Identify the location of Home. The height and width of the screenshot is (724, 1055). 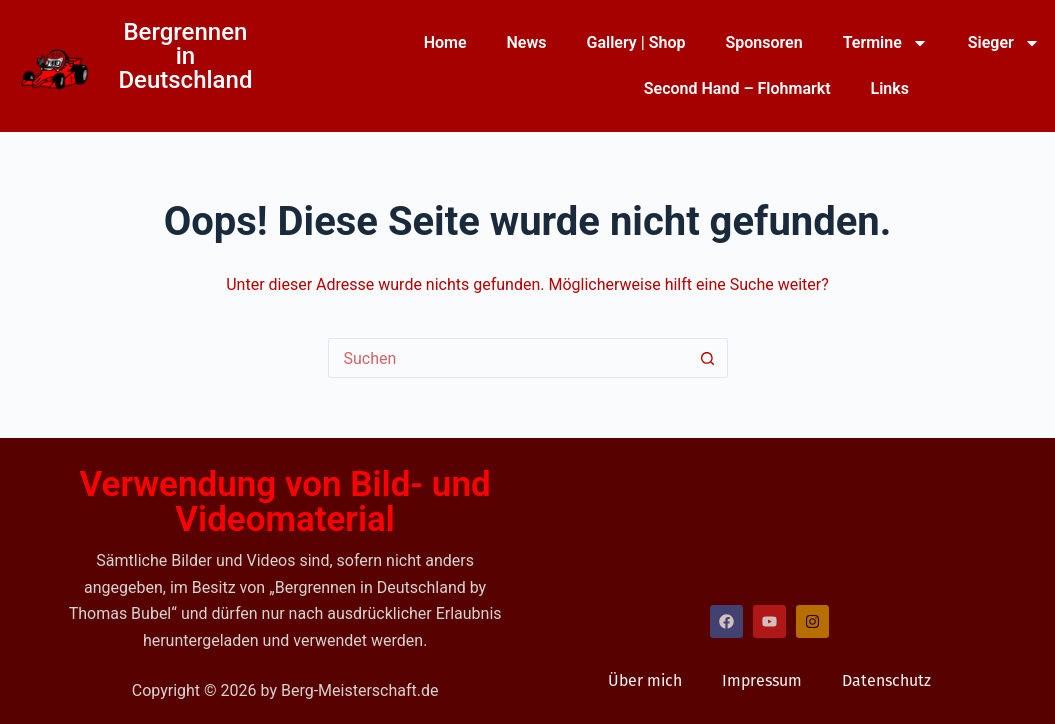
(445, 42).